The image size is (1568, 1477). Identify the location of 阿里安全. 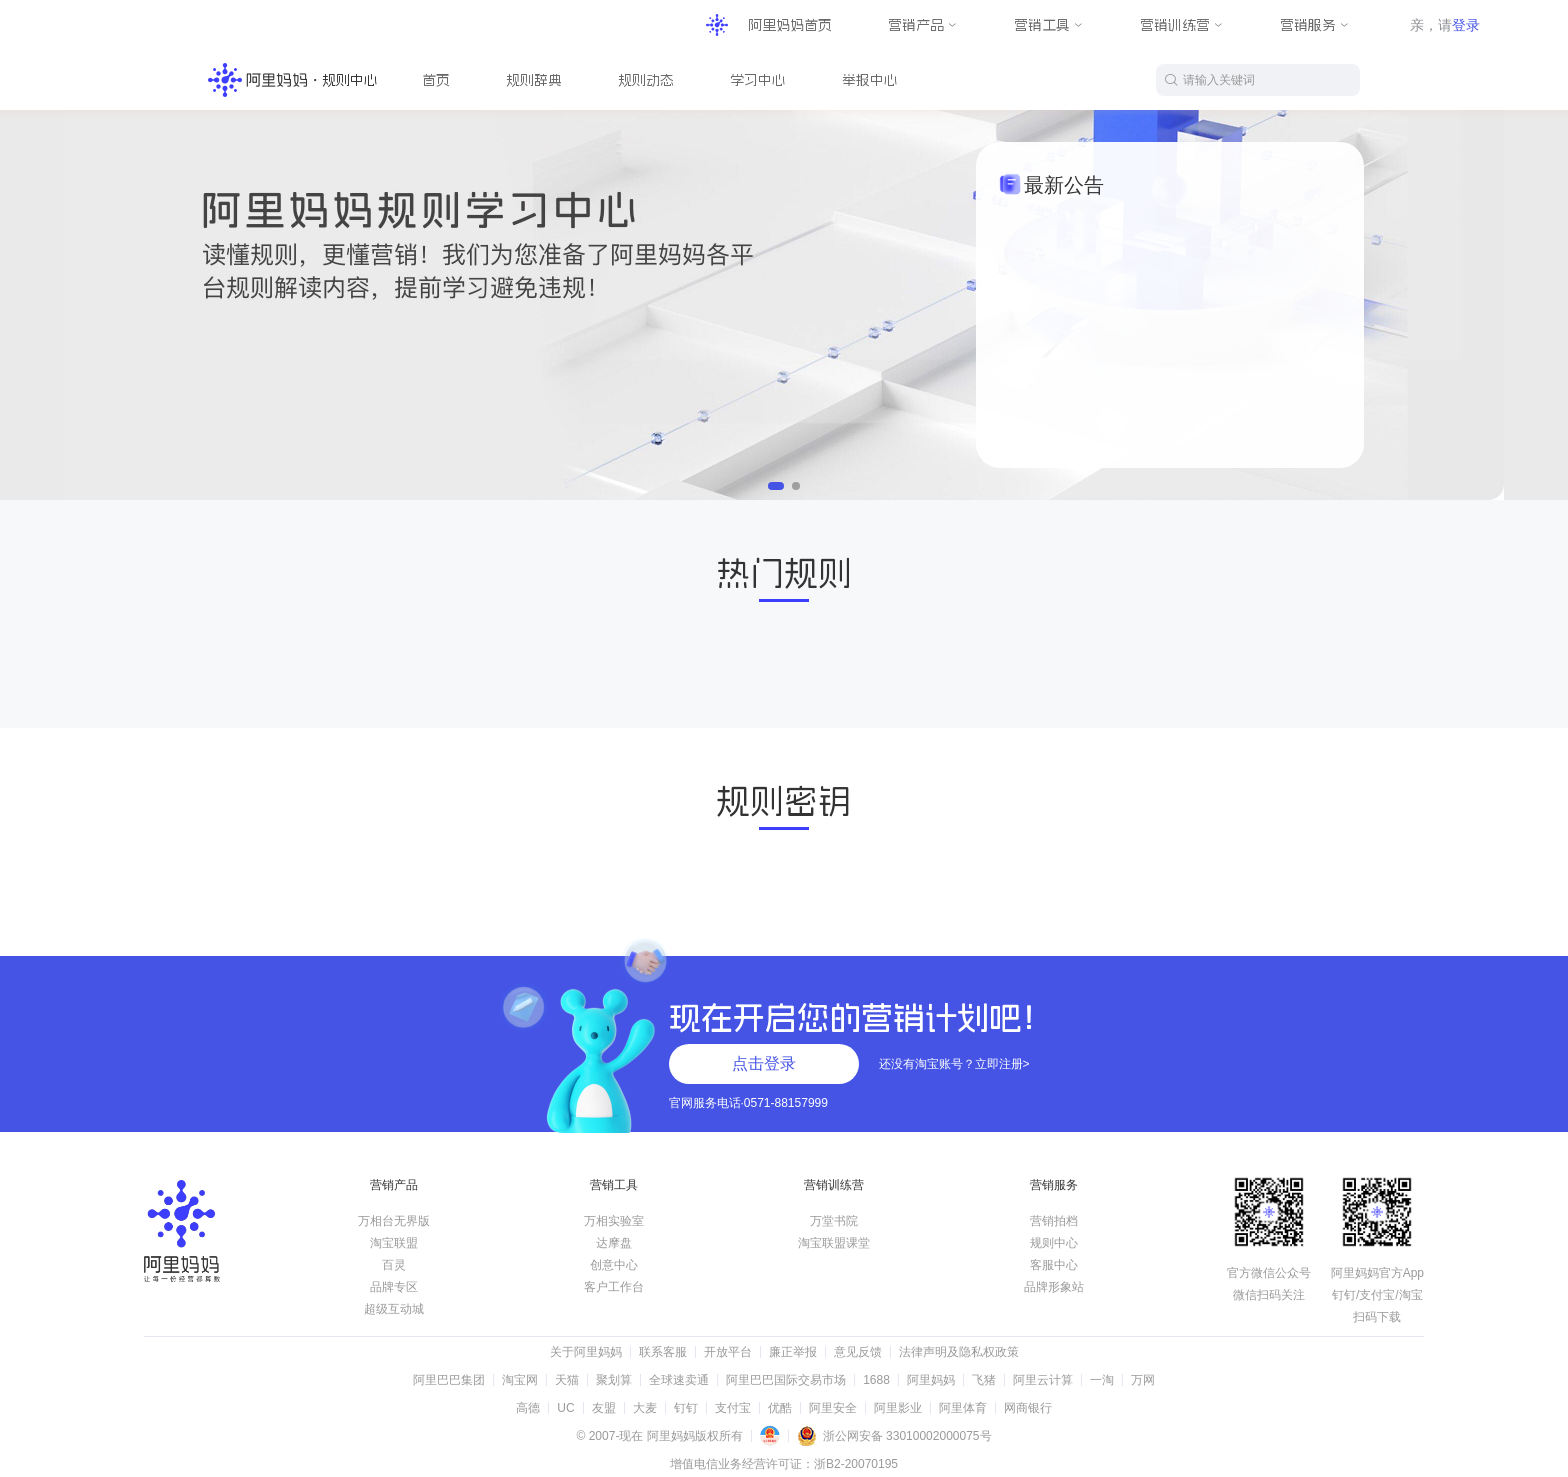
(833, 1408).